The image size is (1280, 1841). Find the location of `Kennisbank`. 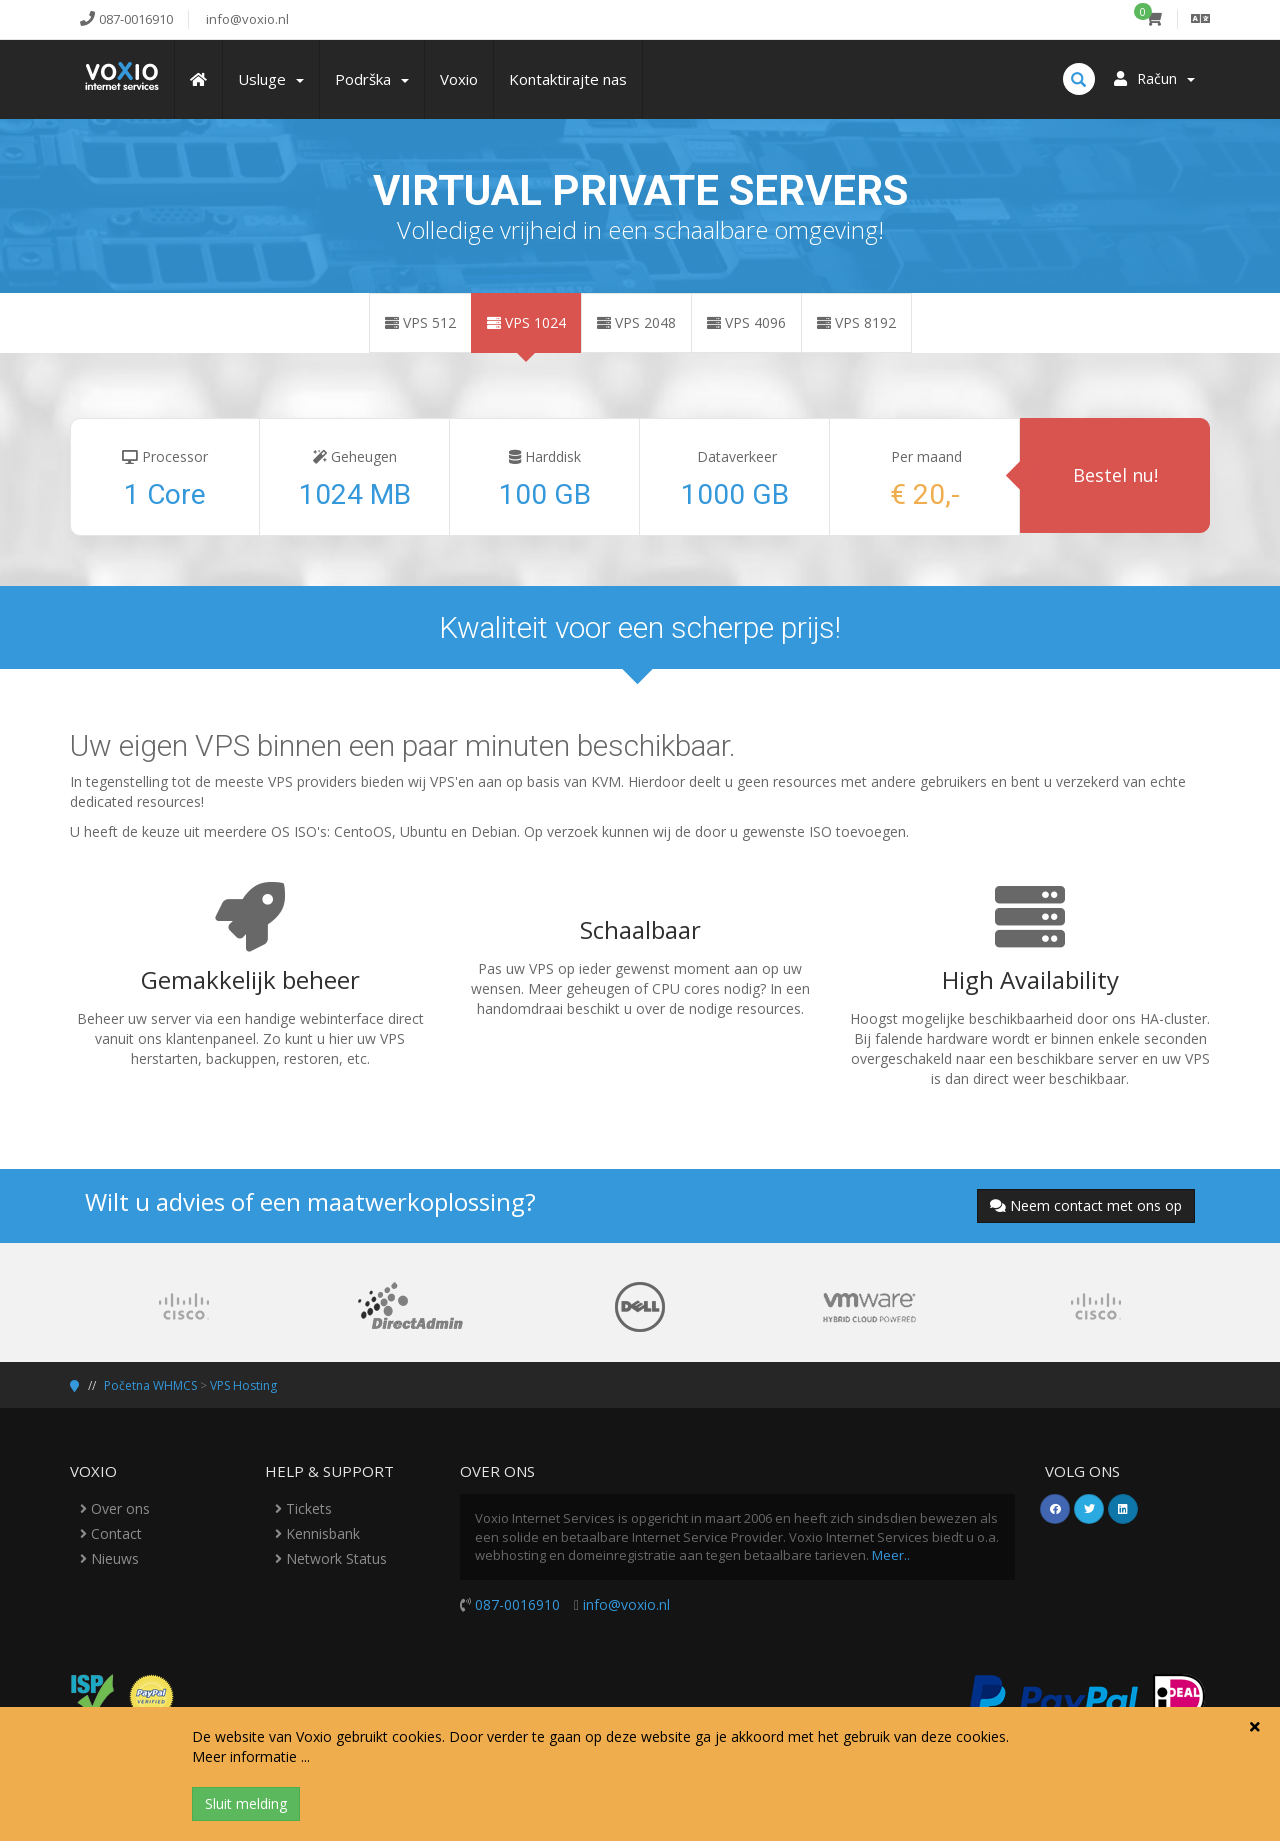

Kennisbank is located at coordinates (317, 1533).